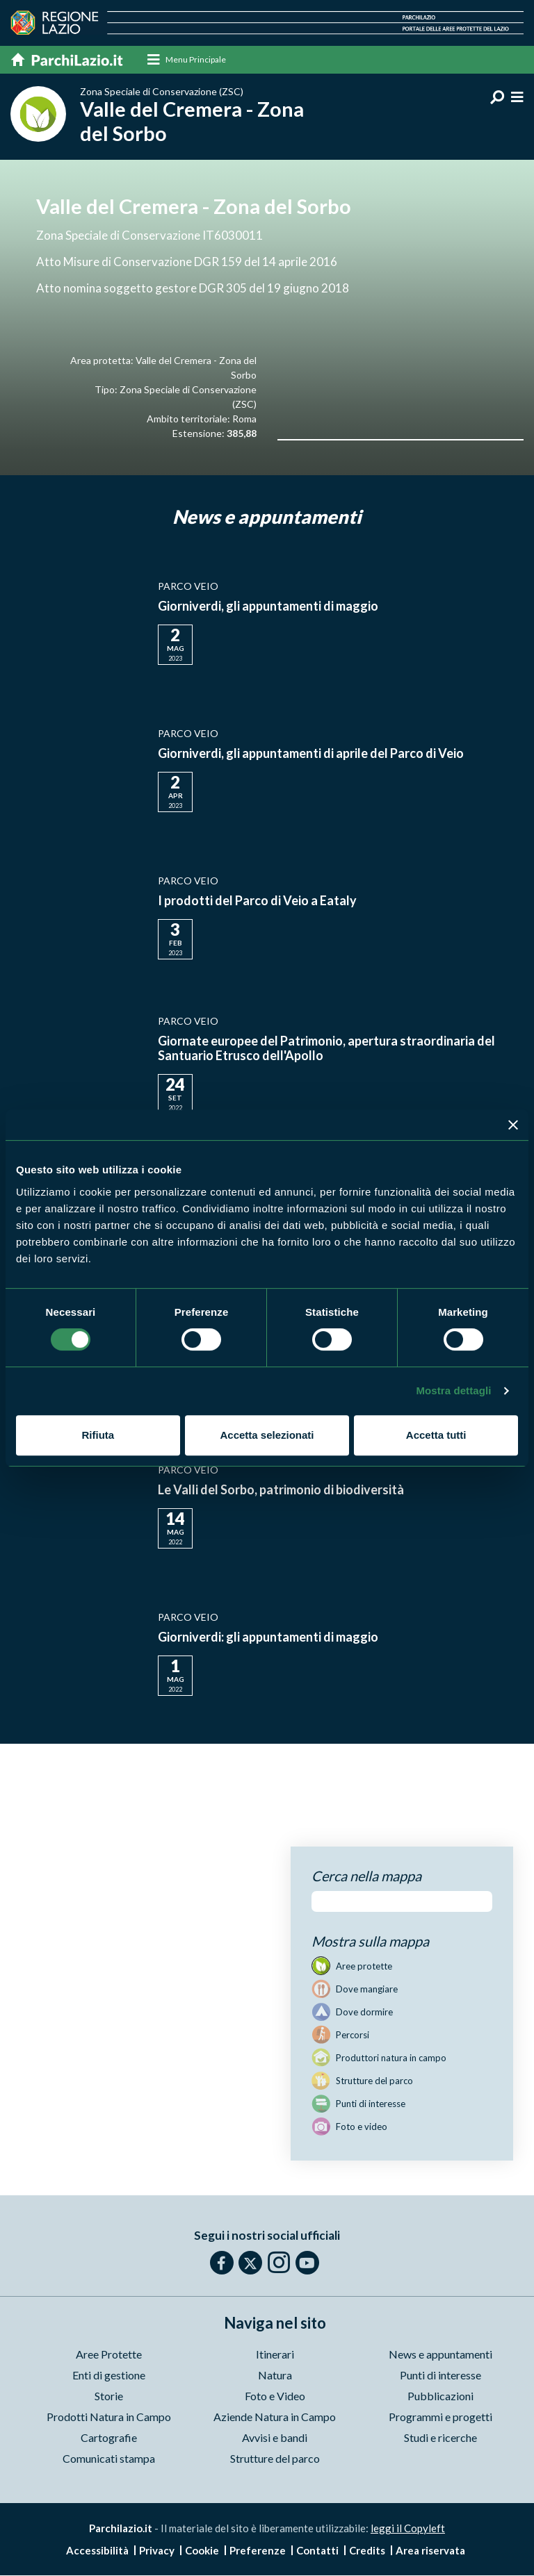  Describe the element at coordinates (109, 2396) in the screenshot. I see `Storie` at that location.